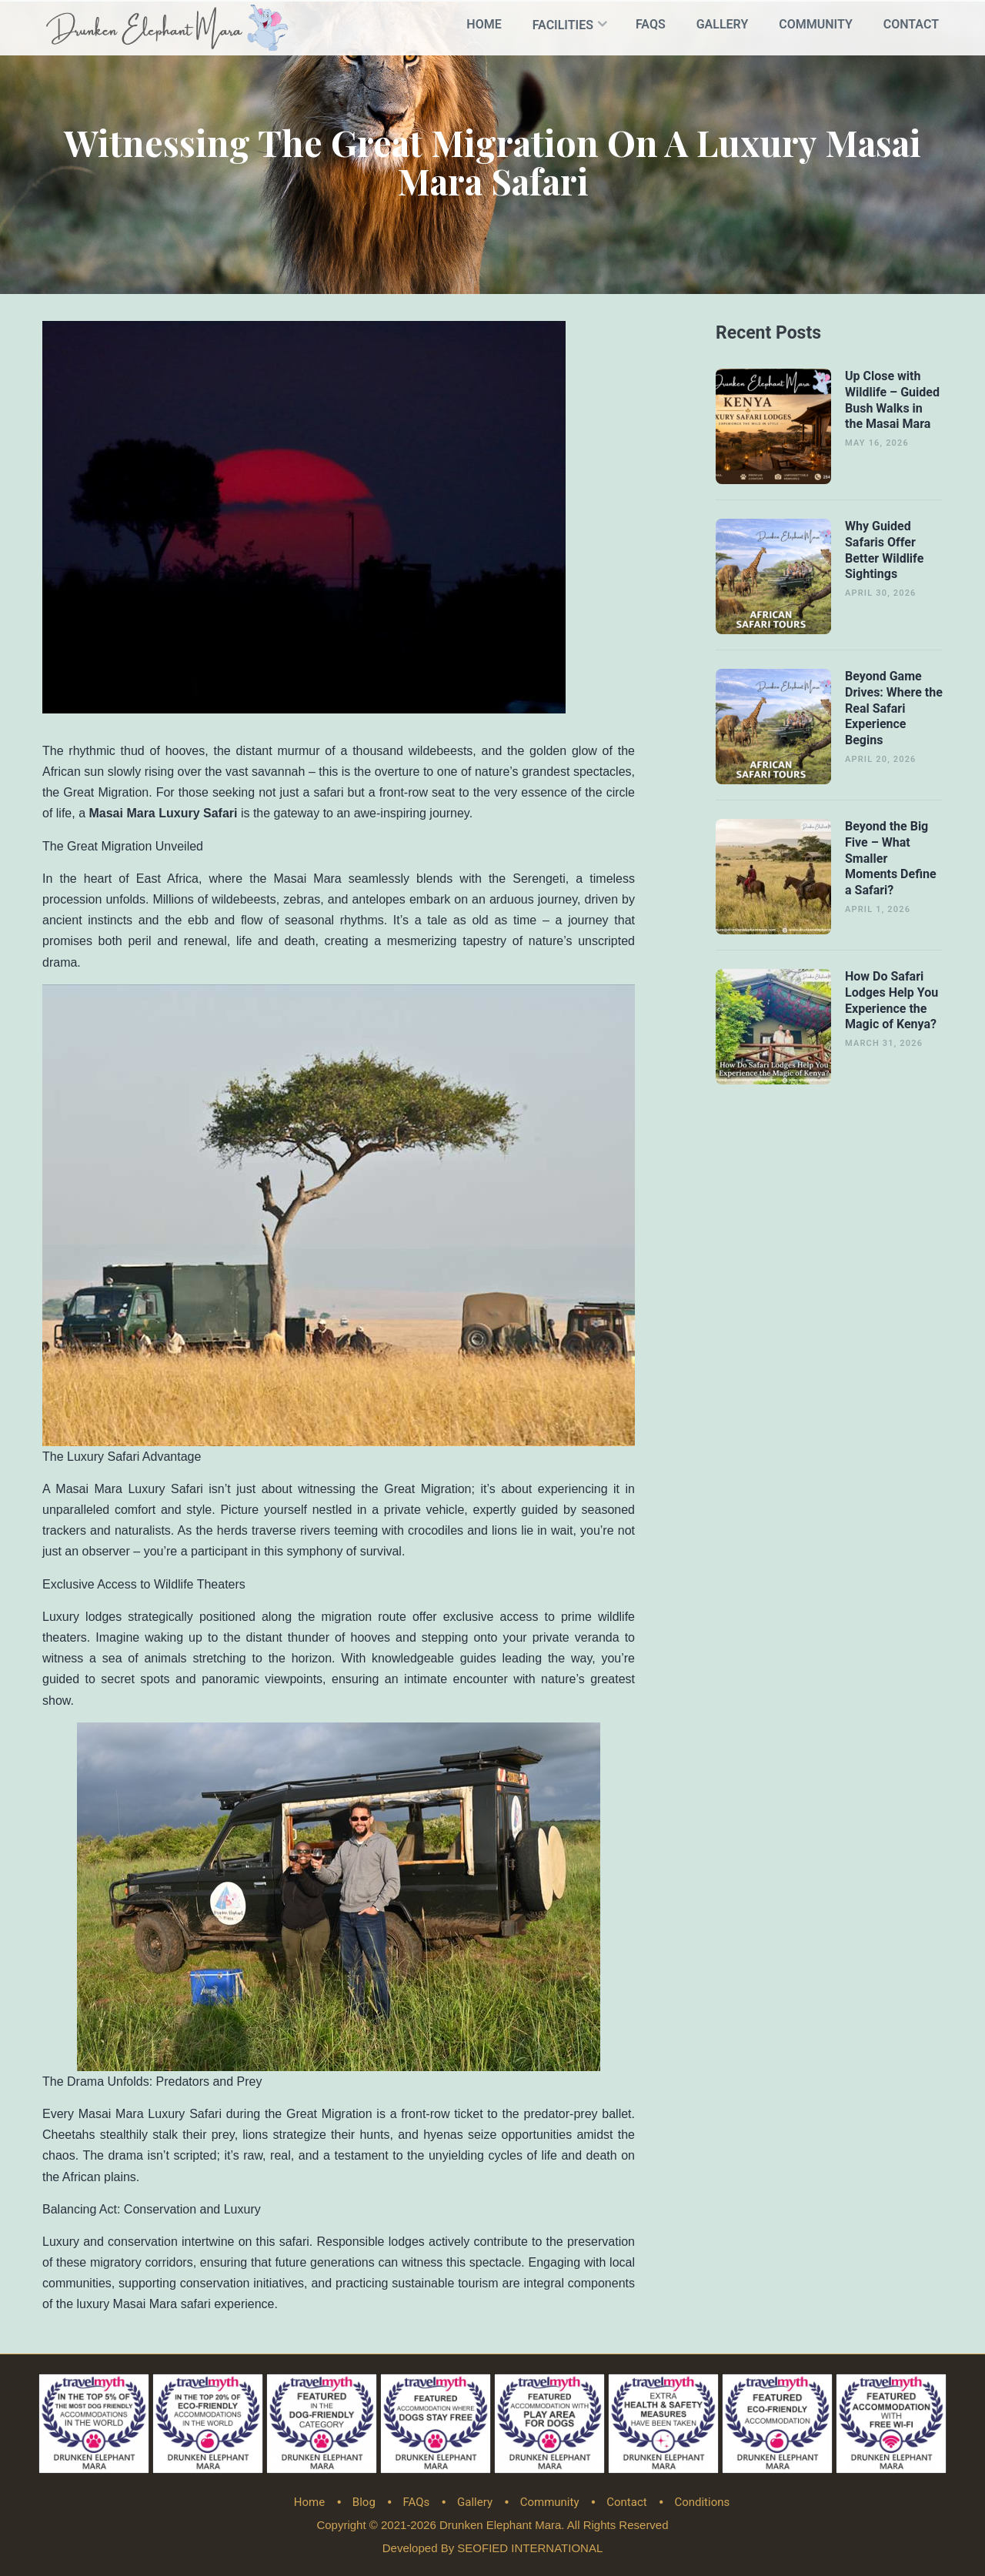 The image size is (985, 2576). What do you see at coordinates (722, 24) in the screenshot?
I see `Gallery` at bounding box center [722, 24].